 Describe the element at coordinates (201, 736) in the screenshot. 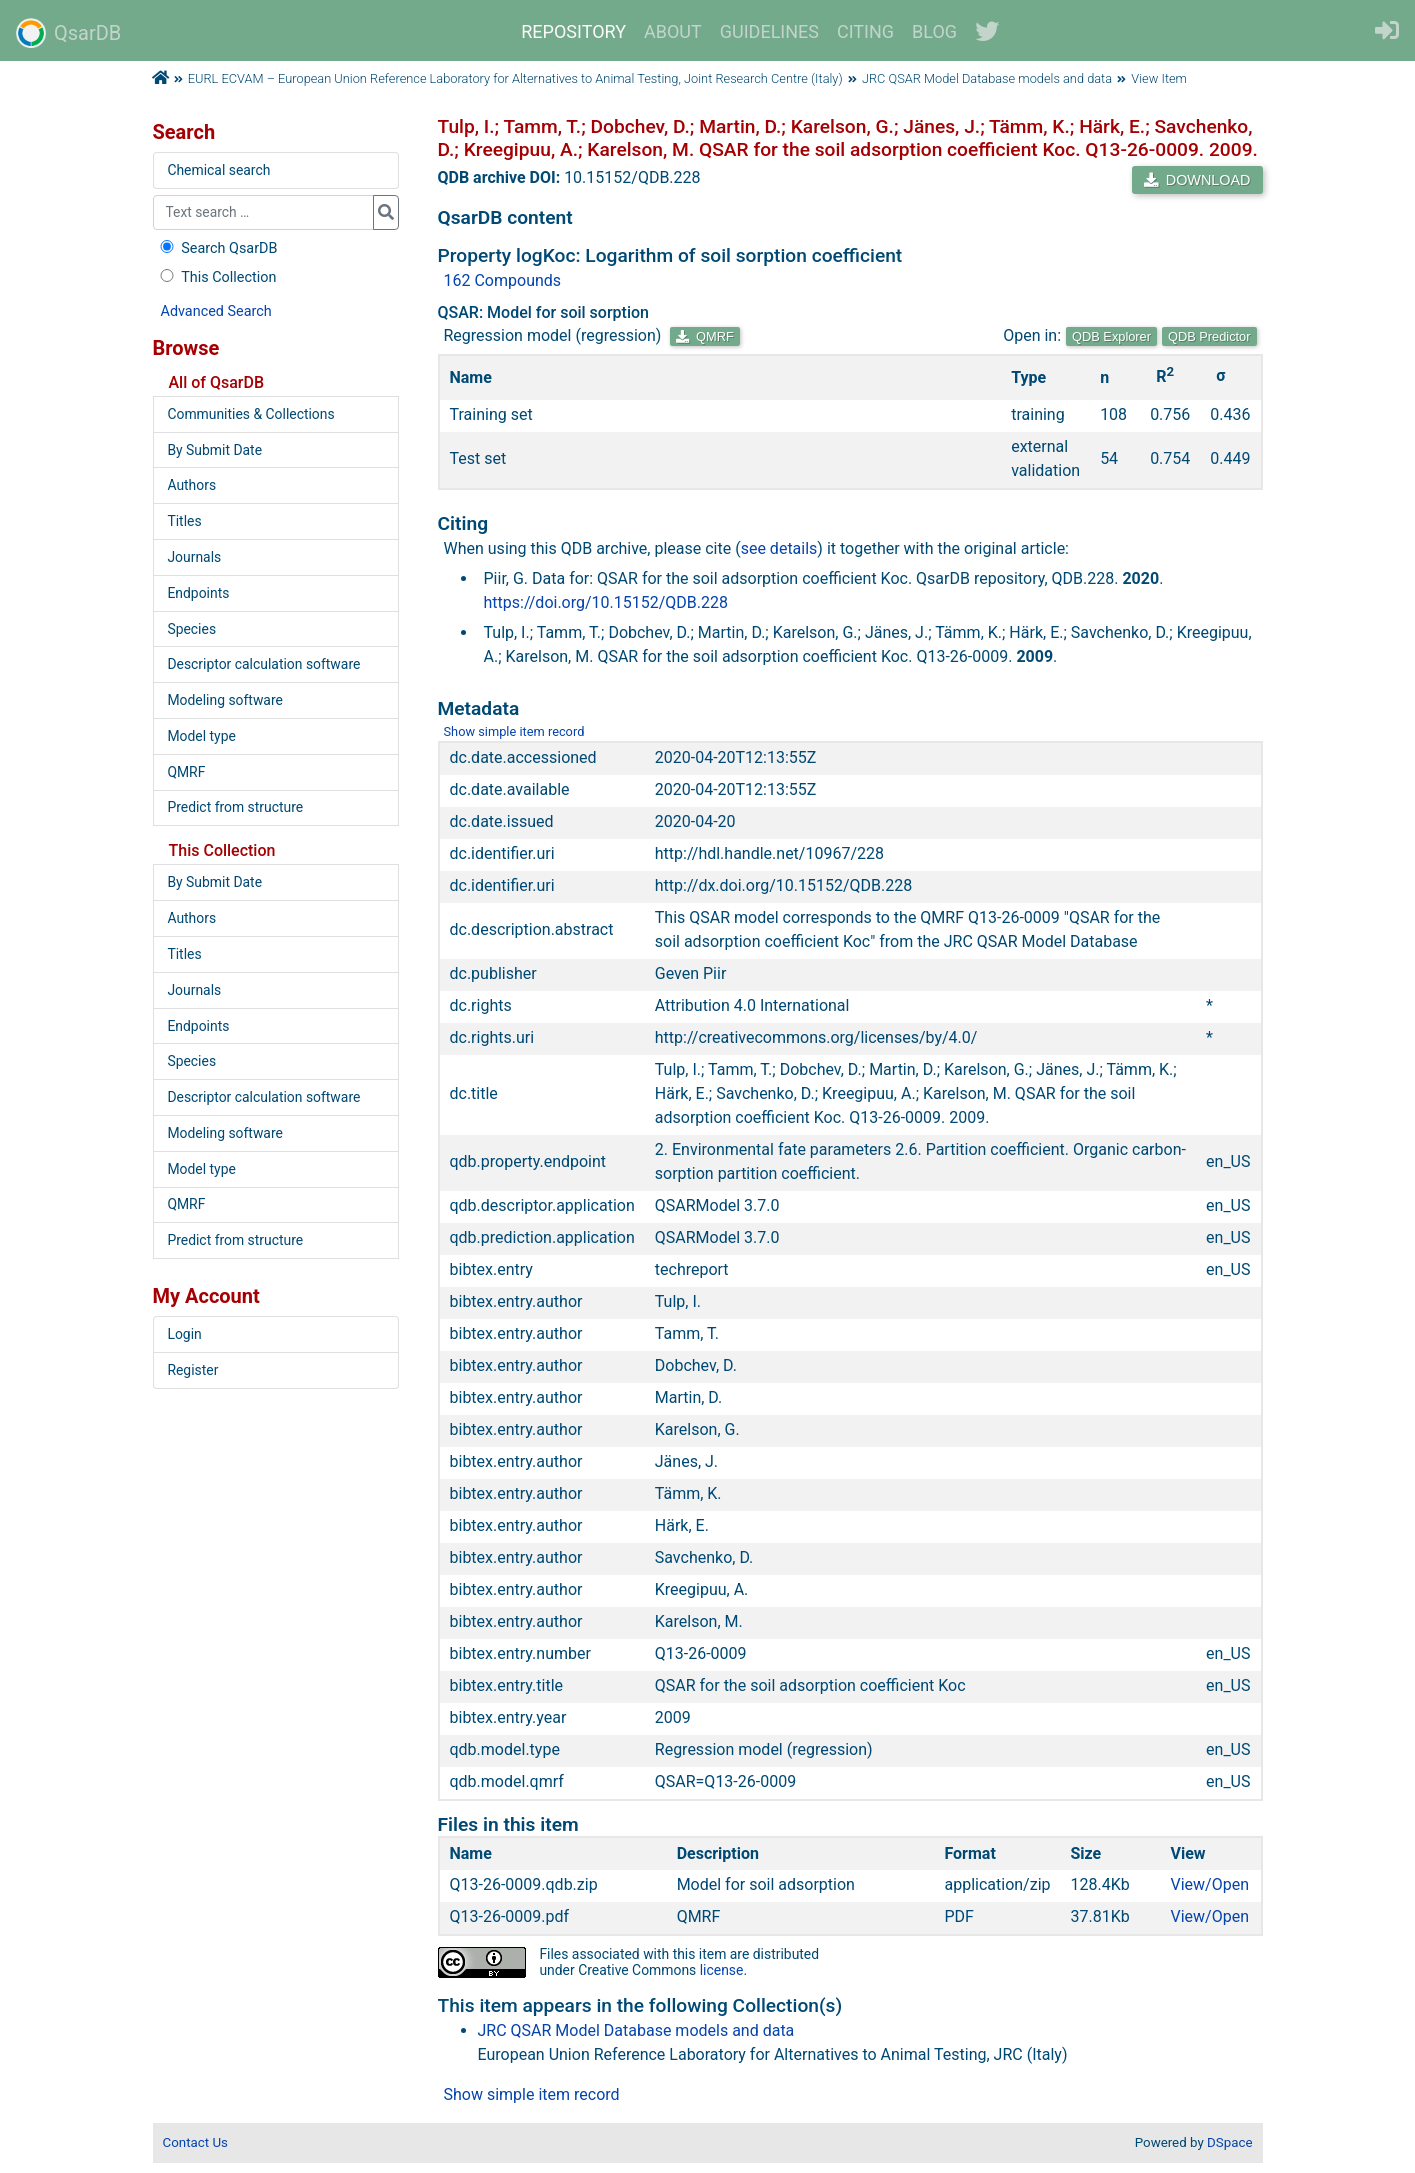

I see `Model type` at that location.